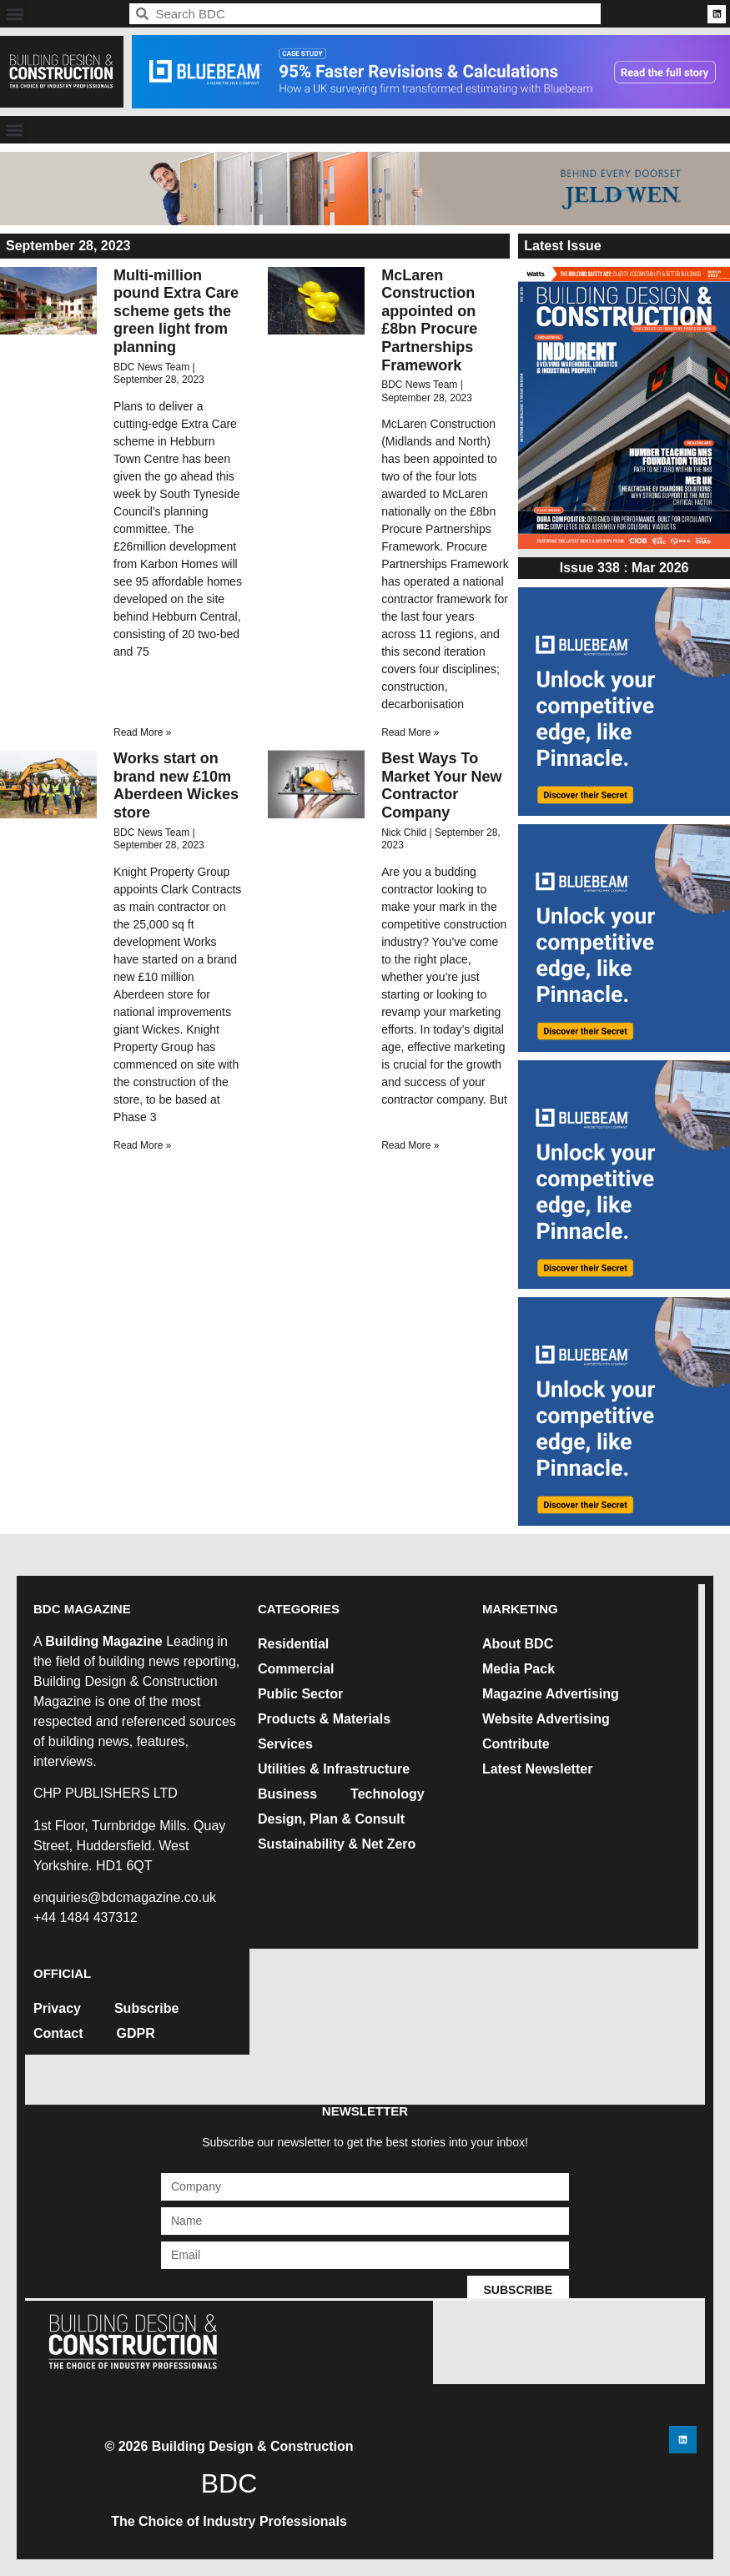 The image size is (730, 2576). I want to click on GDPR, so click(136, 2033).